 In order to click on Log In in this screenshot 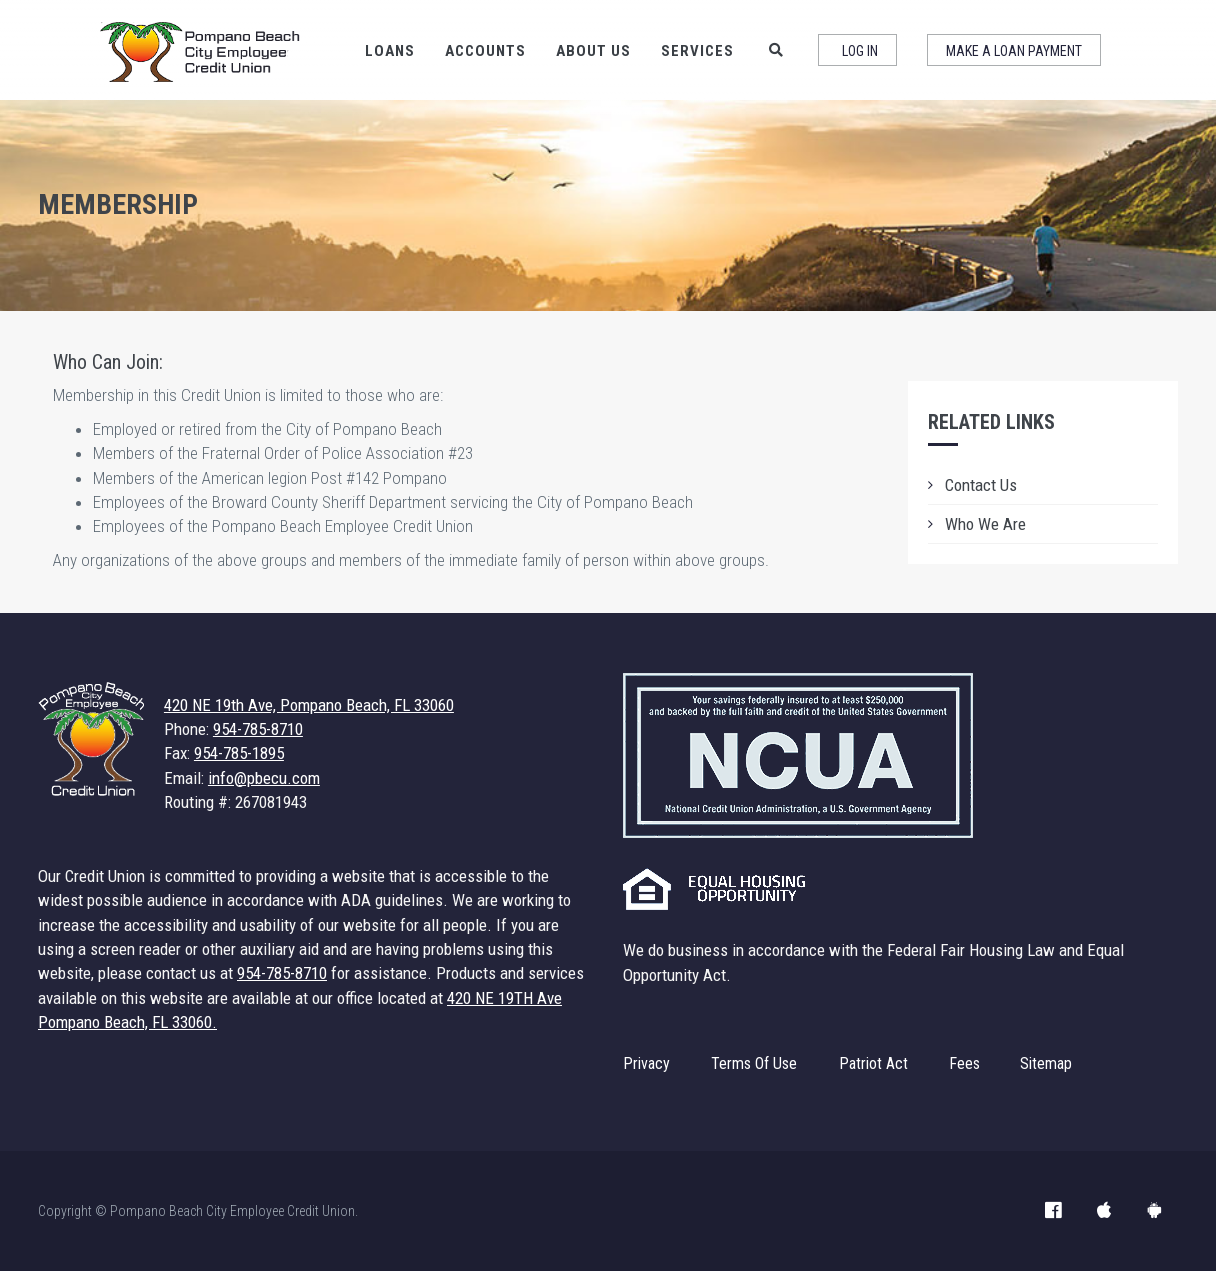, I will do `click(860, 51)`.